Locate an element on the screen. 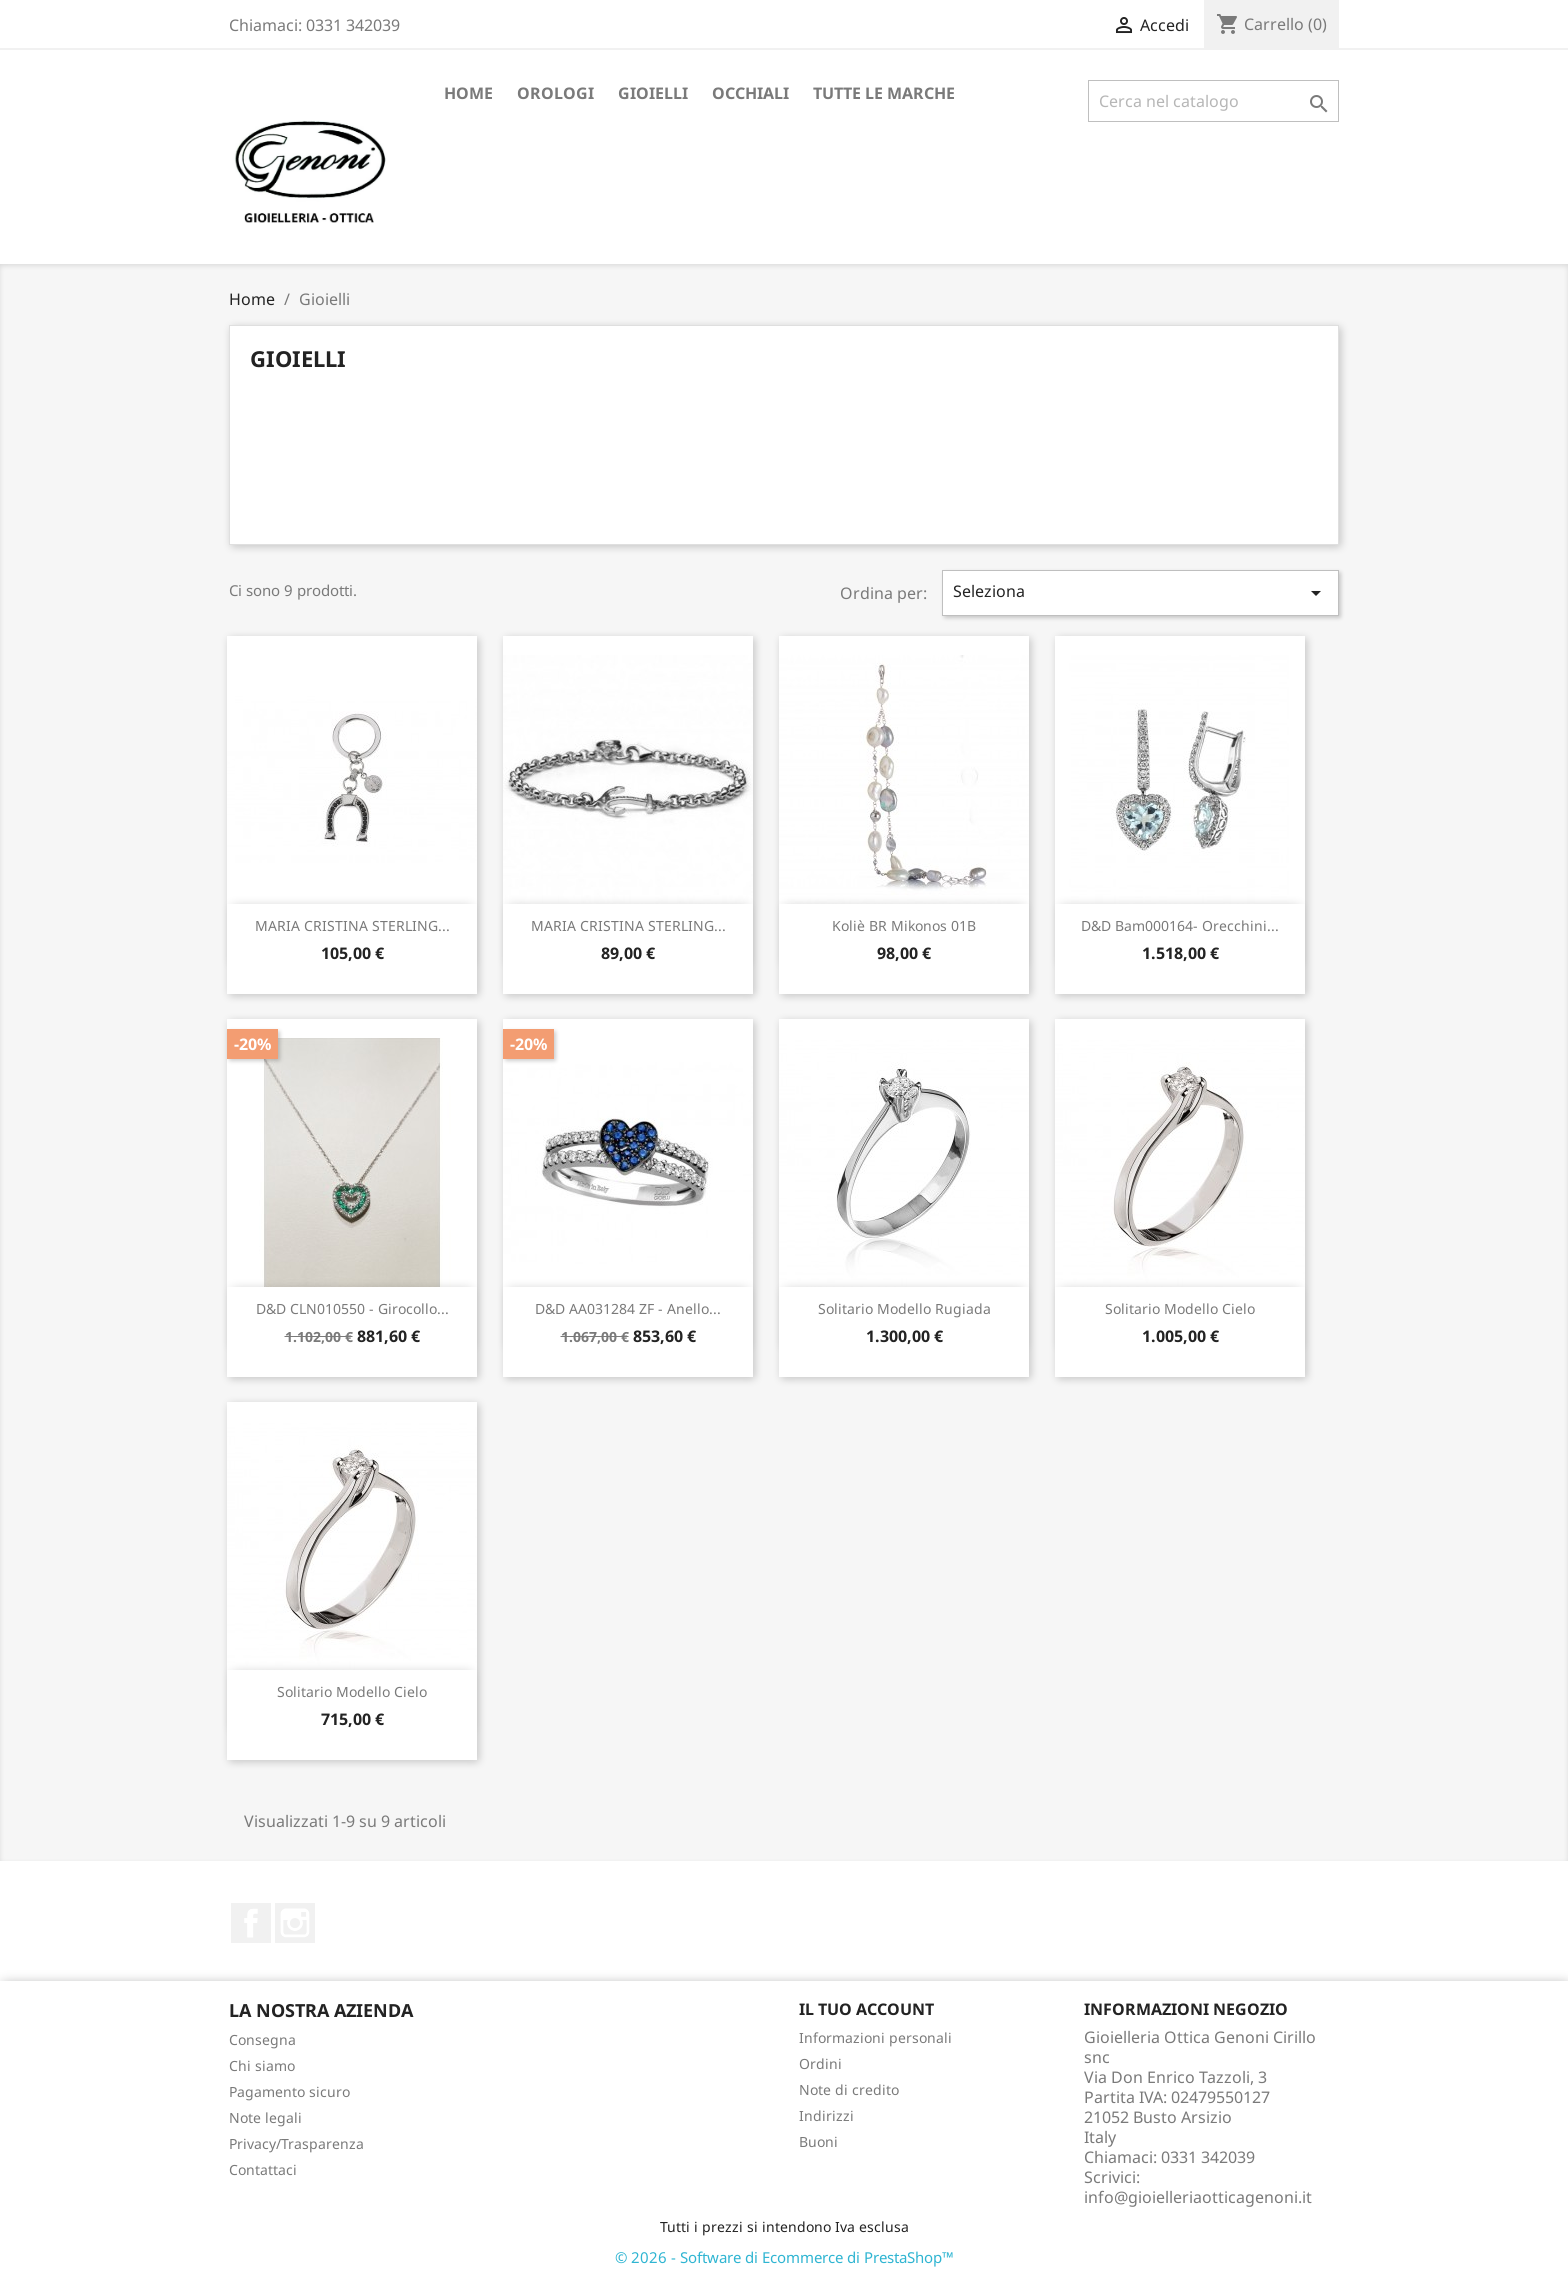 The image size is (1568, 2283). © 2026 - Software di Ecommerce di PrestaShop™ is located at coordinates (784, 2257).